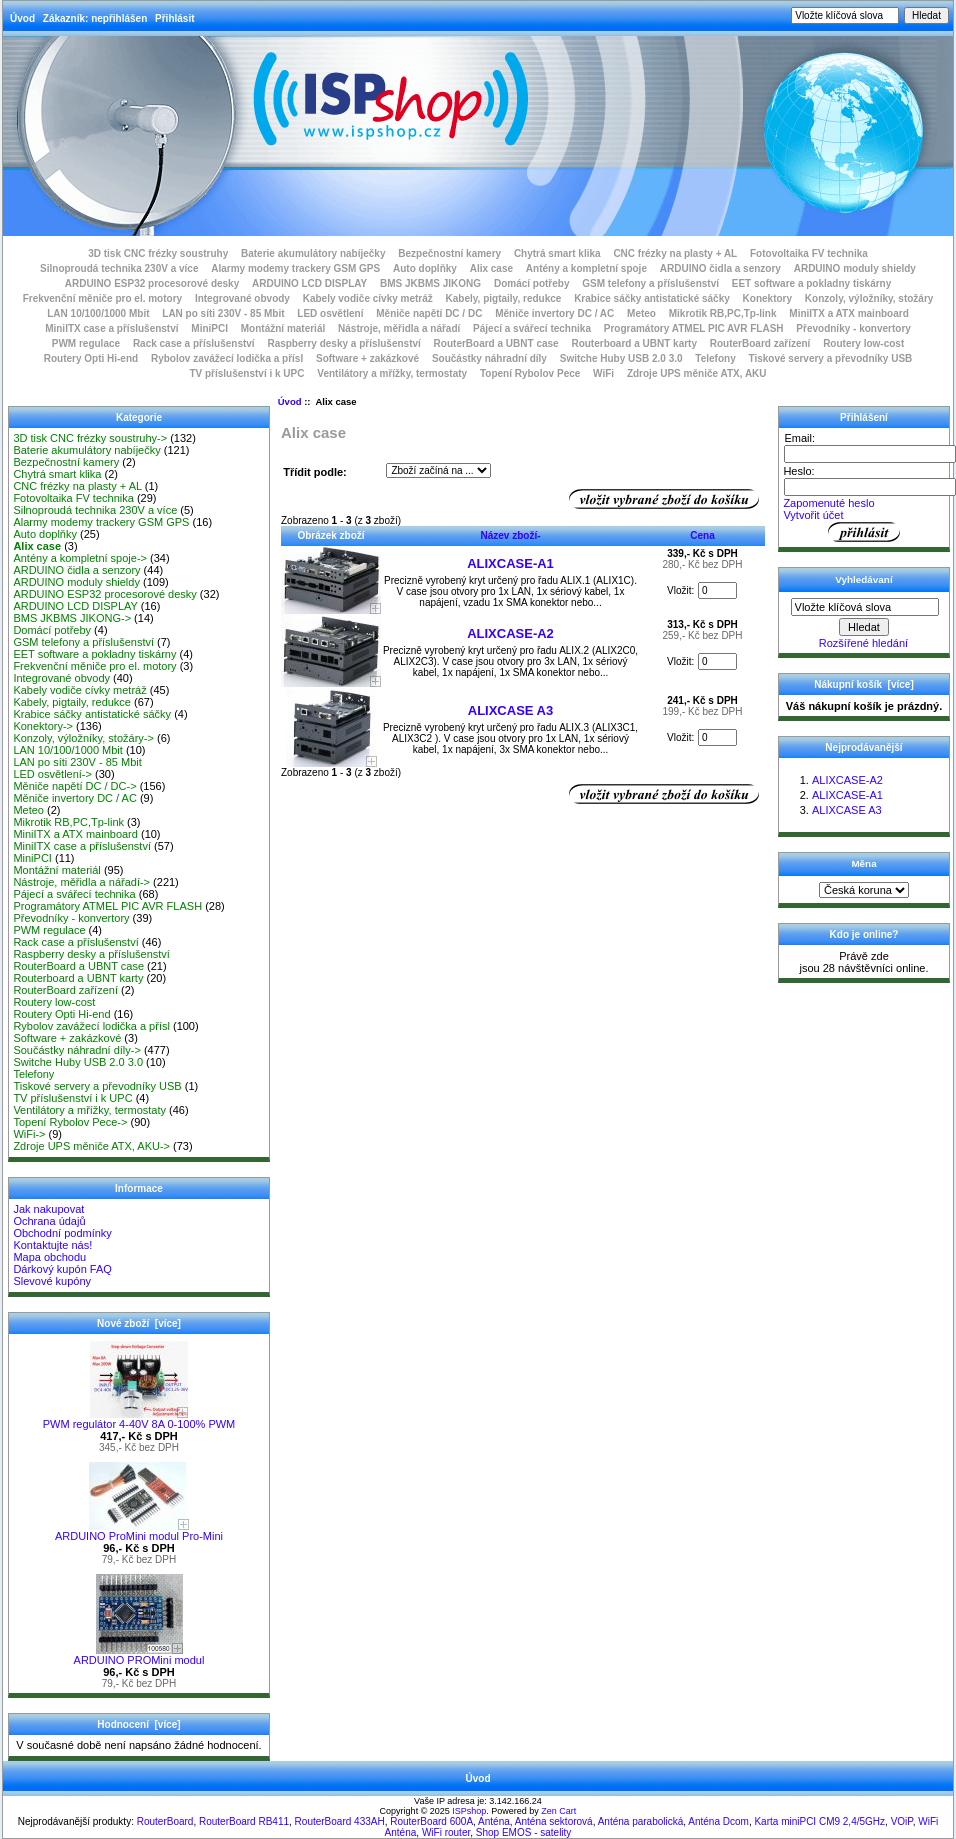  Describe the element at coordinates (813, 515) in the screenshot. I see `Vytvořit účet` at that location.